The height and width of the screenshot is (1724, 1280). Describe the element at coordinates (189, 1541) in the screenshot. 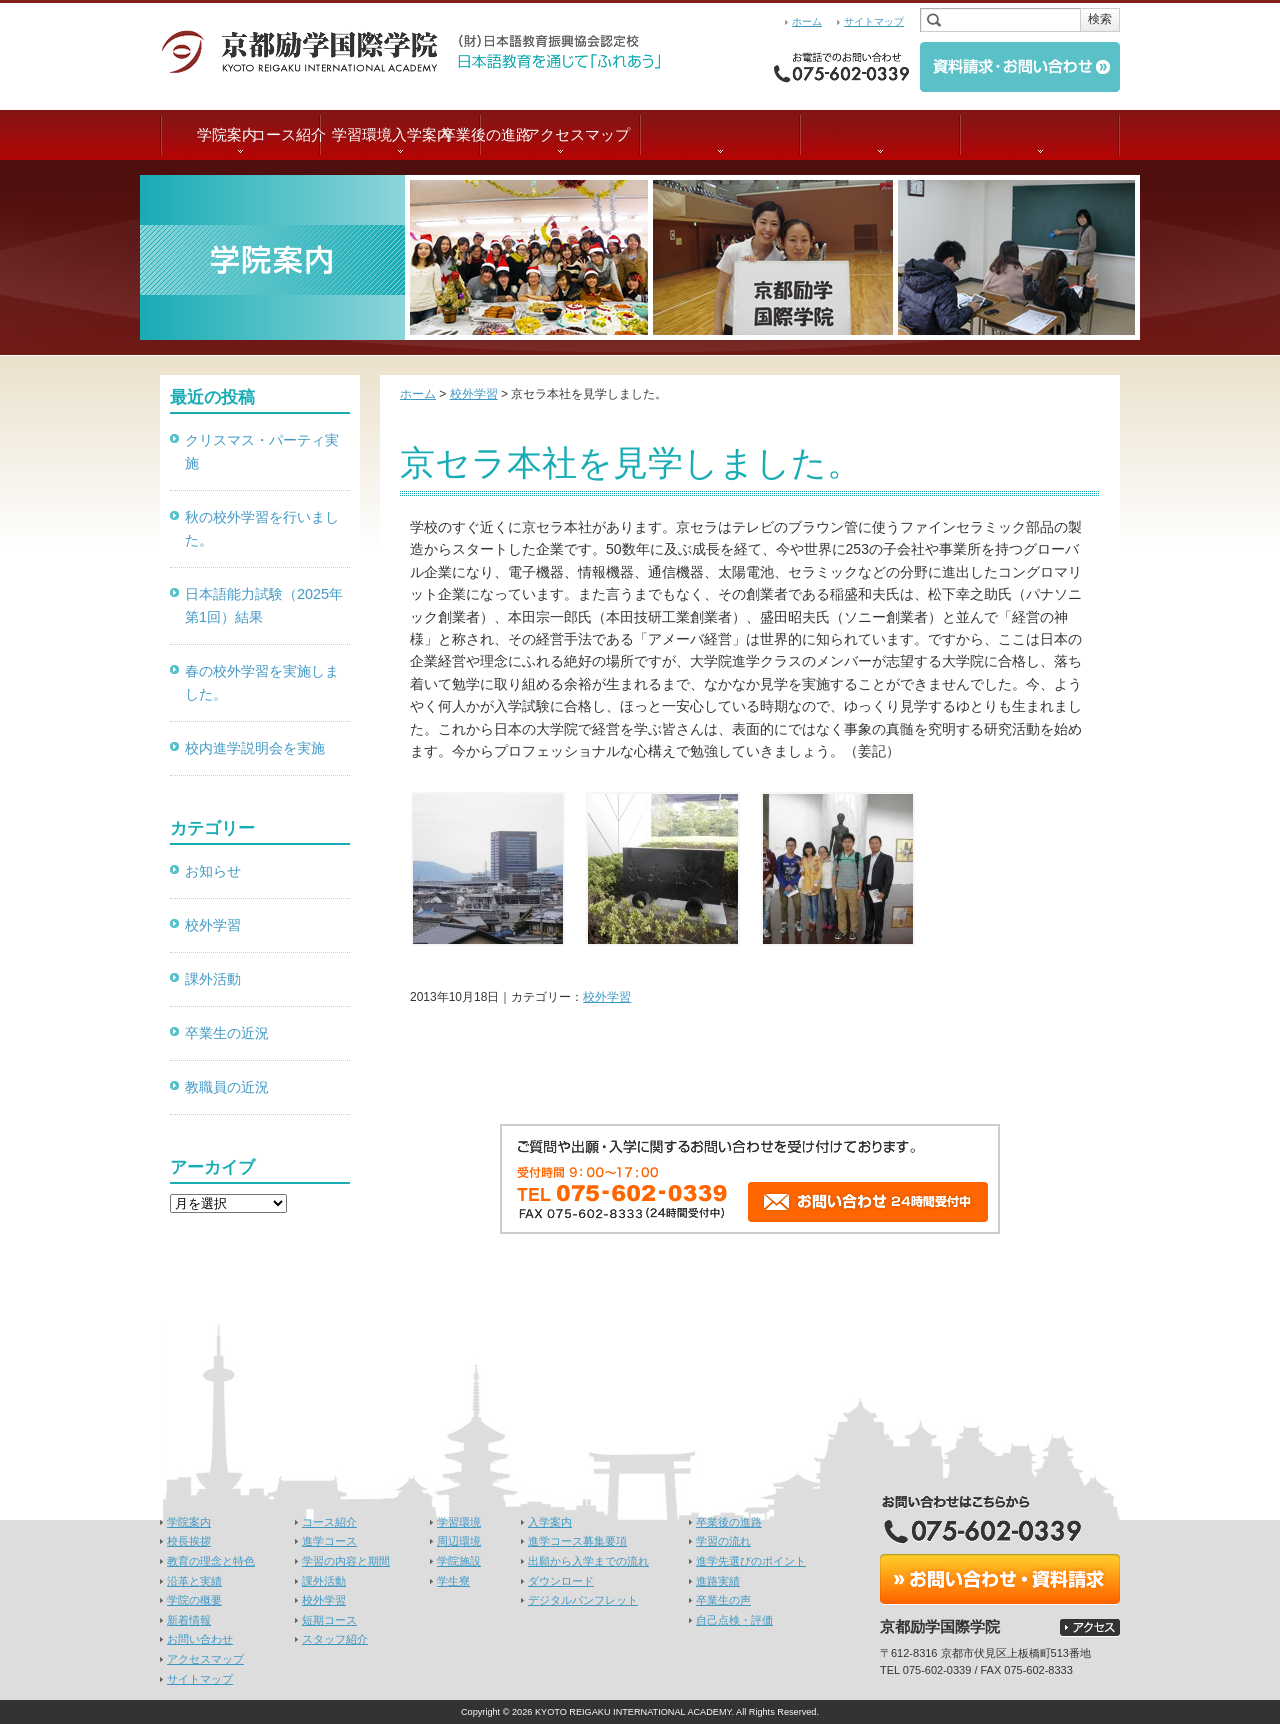

I see `校長挨拶` at that location.